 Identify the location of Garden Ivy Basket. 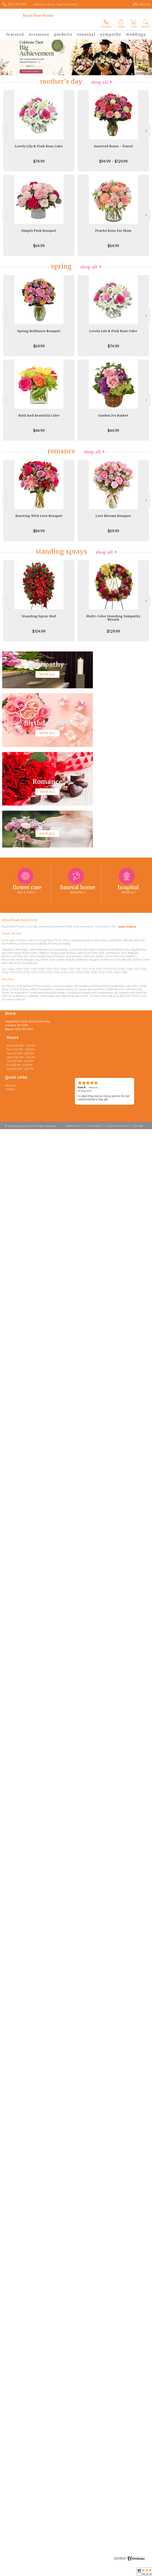
(113, 415).